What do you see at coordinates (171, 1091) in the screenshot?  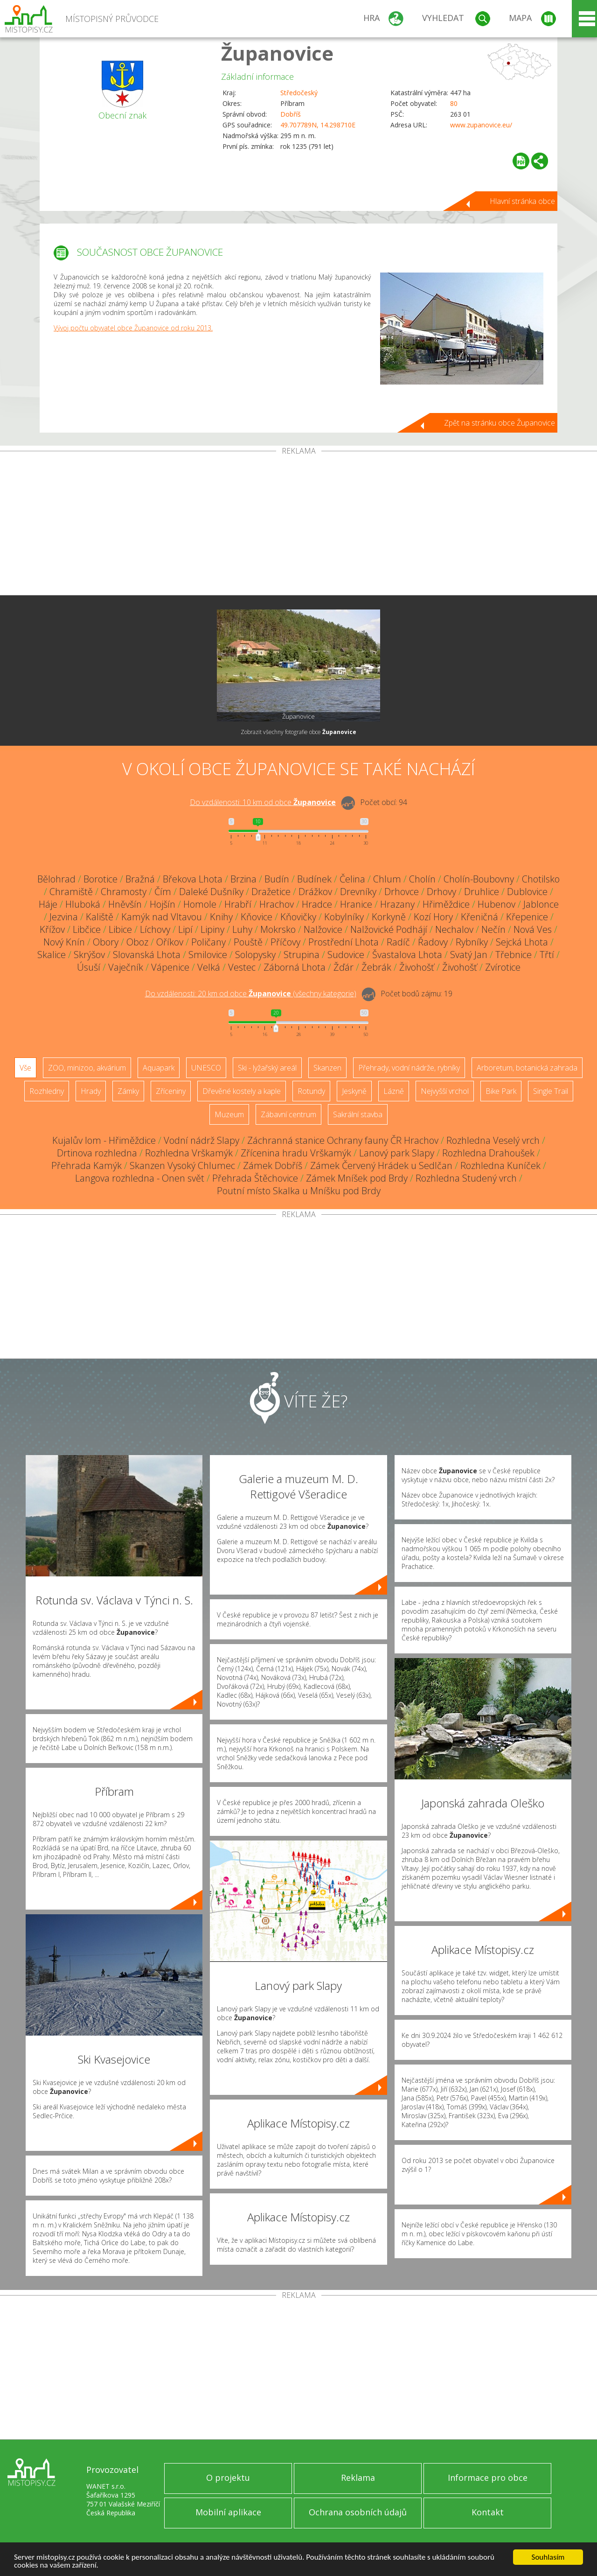 I see `Zříceniny` at bounding box center [171, 1091].